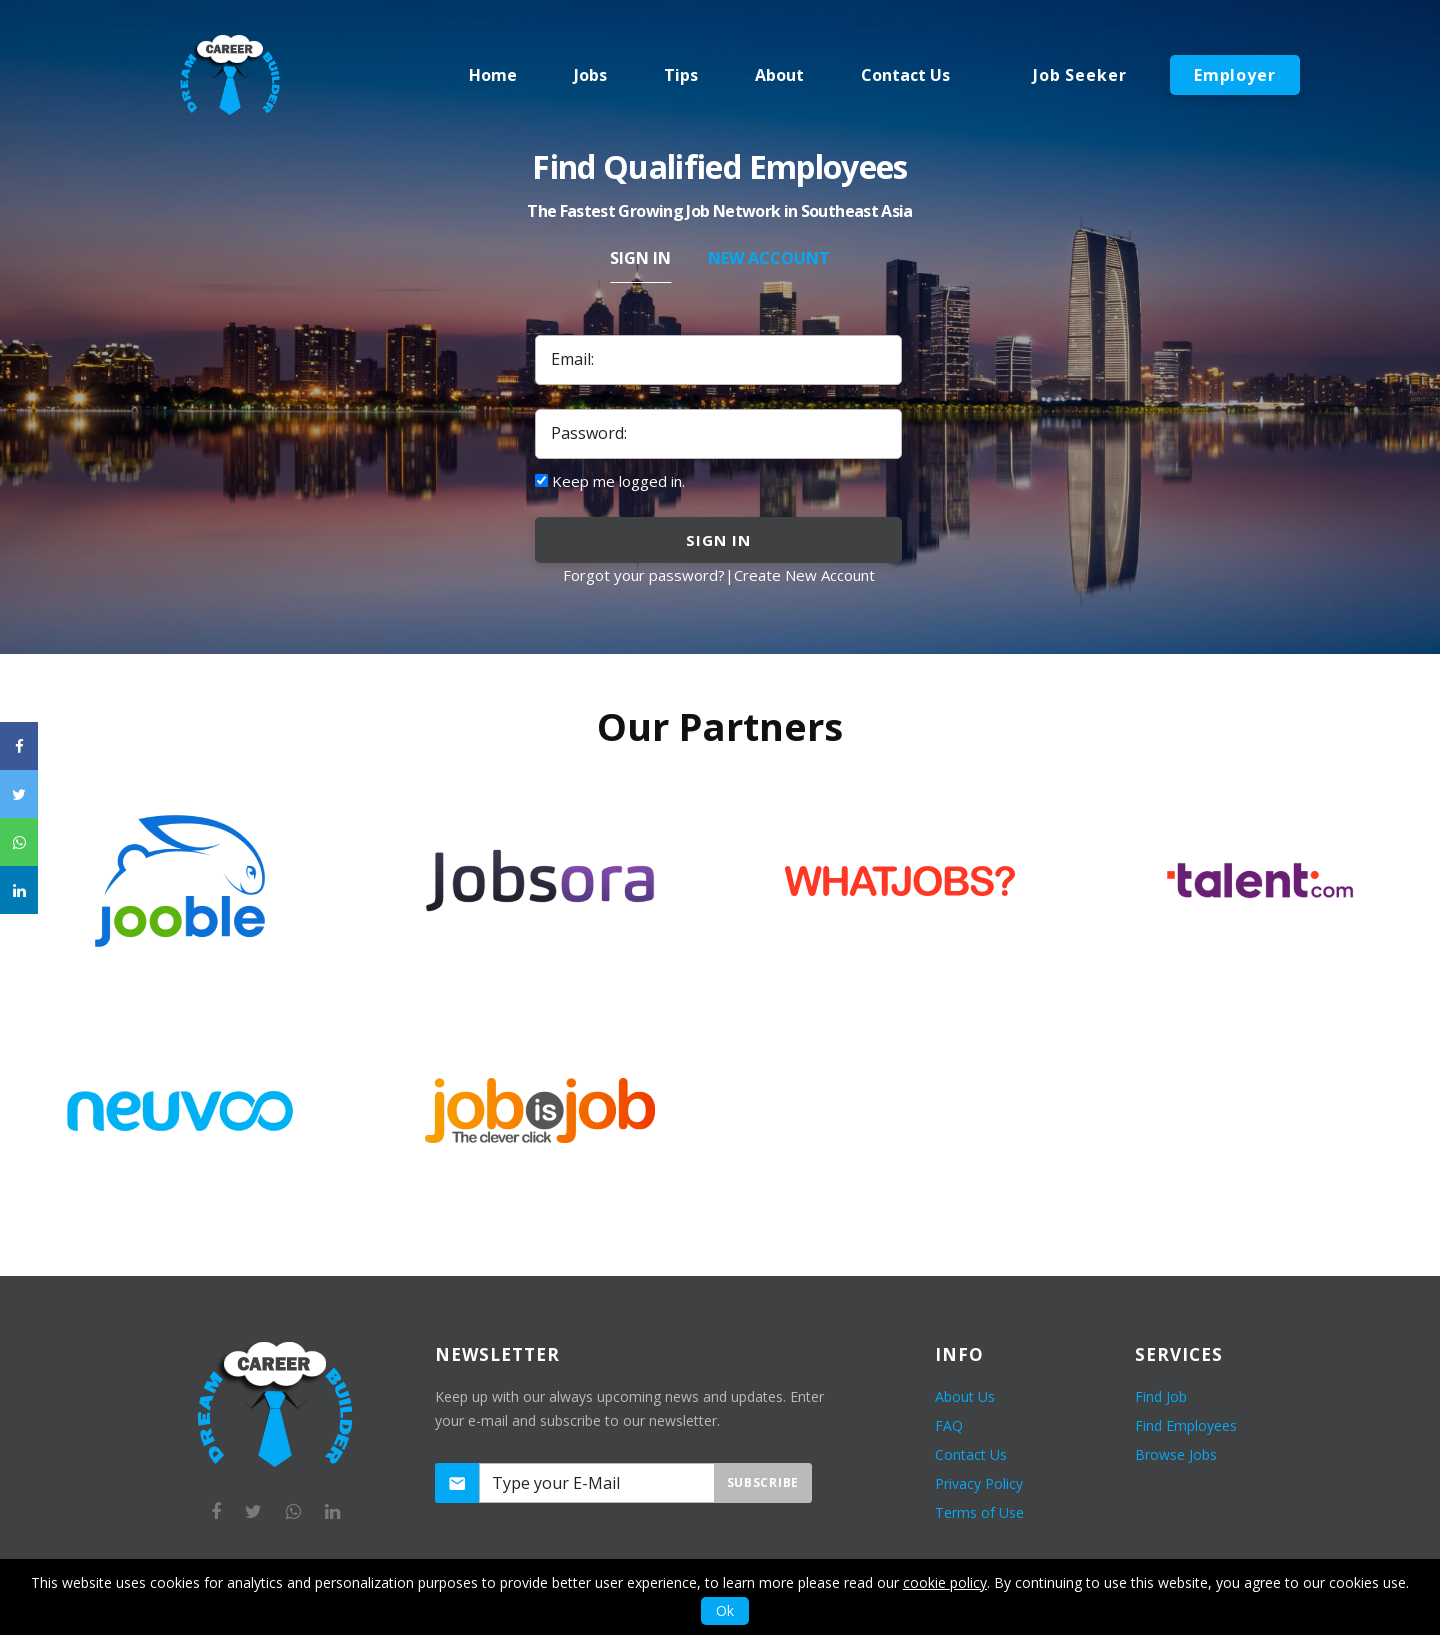  Describe the element at coordinates (1176, 1454) in the screenshot. I see `Browse Jobs` at that location.